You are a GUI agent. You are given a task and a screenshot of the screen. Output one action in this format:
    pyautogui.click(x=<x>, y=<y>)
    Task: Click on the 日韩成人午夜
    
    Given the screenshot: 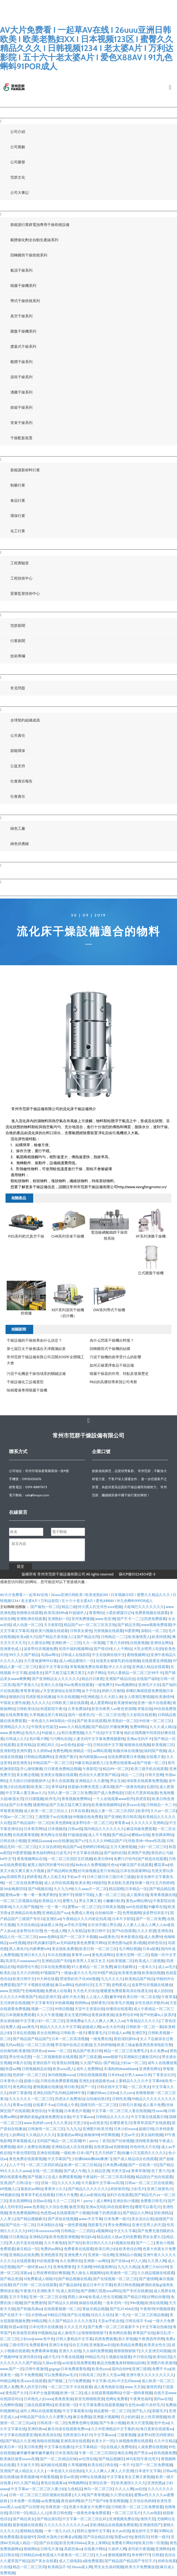 What is the action you would take?
    pyautogui.click(x=67, y=2105)
    